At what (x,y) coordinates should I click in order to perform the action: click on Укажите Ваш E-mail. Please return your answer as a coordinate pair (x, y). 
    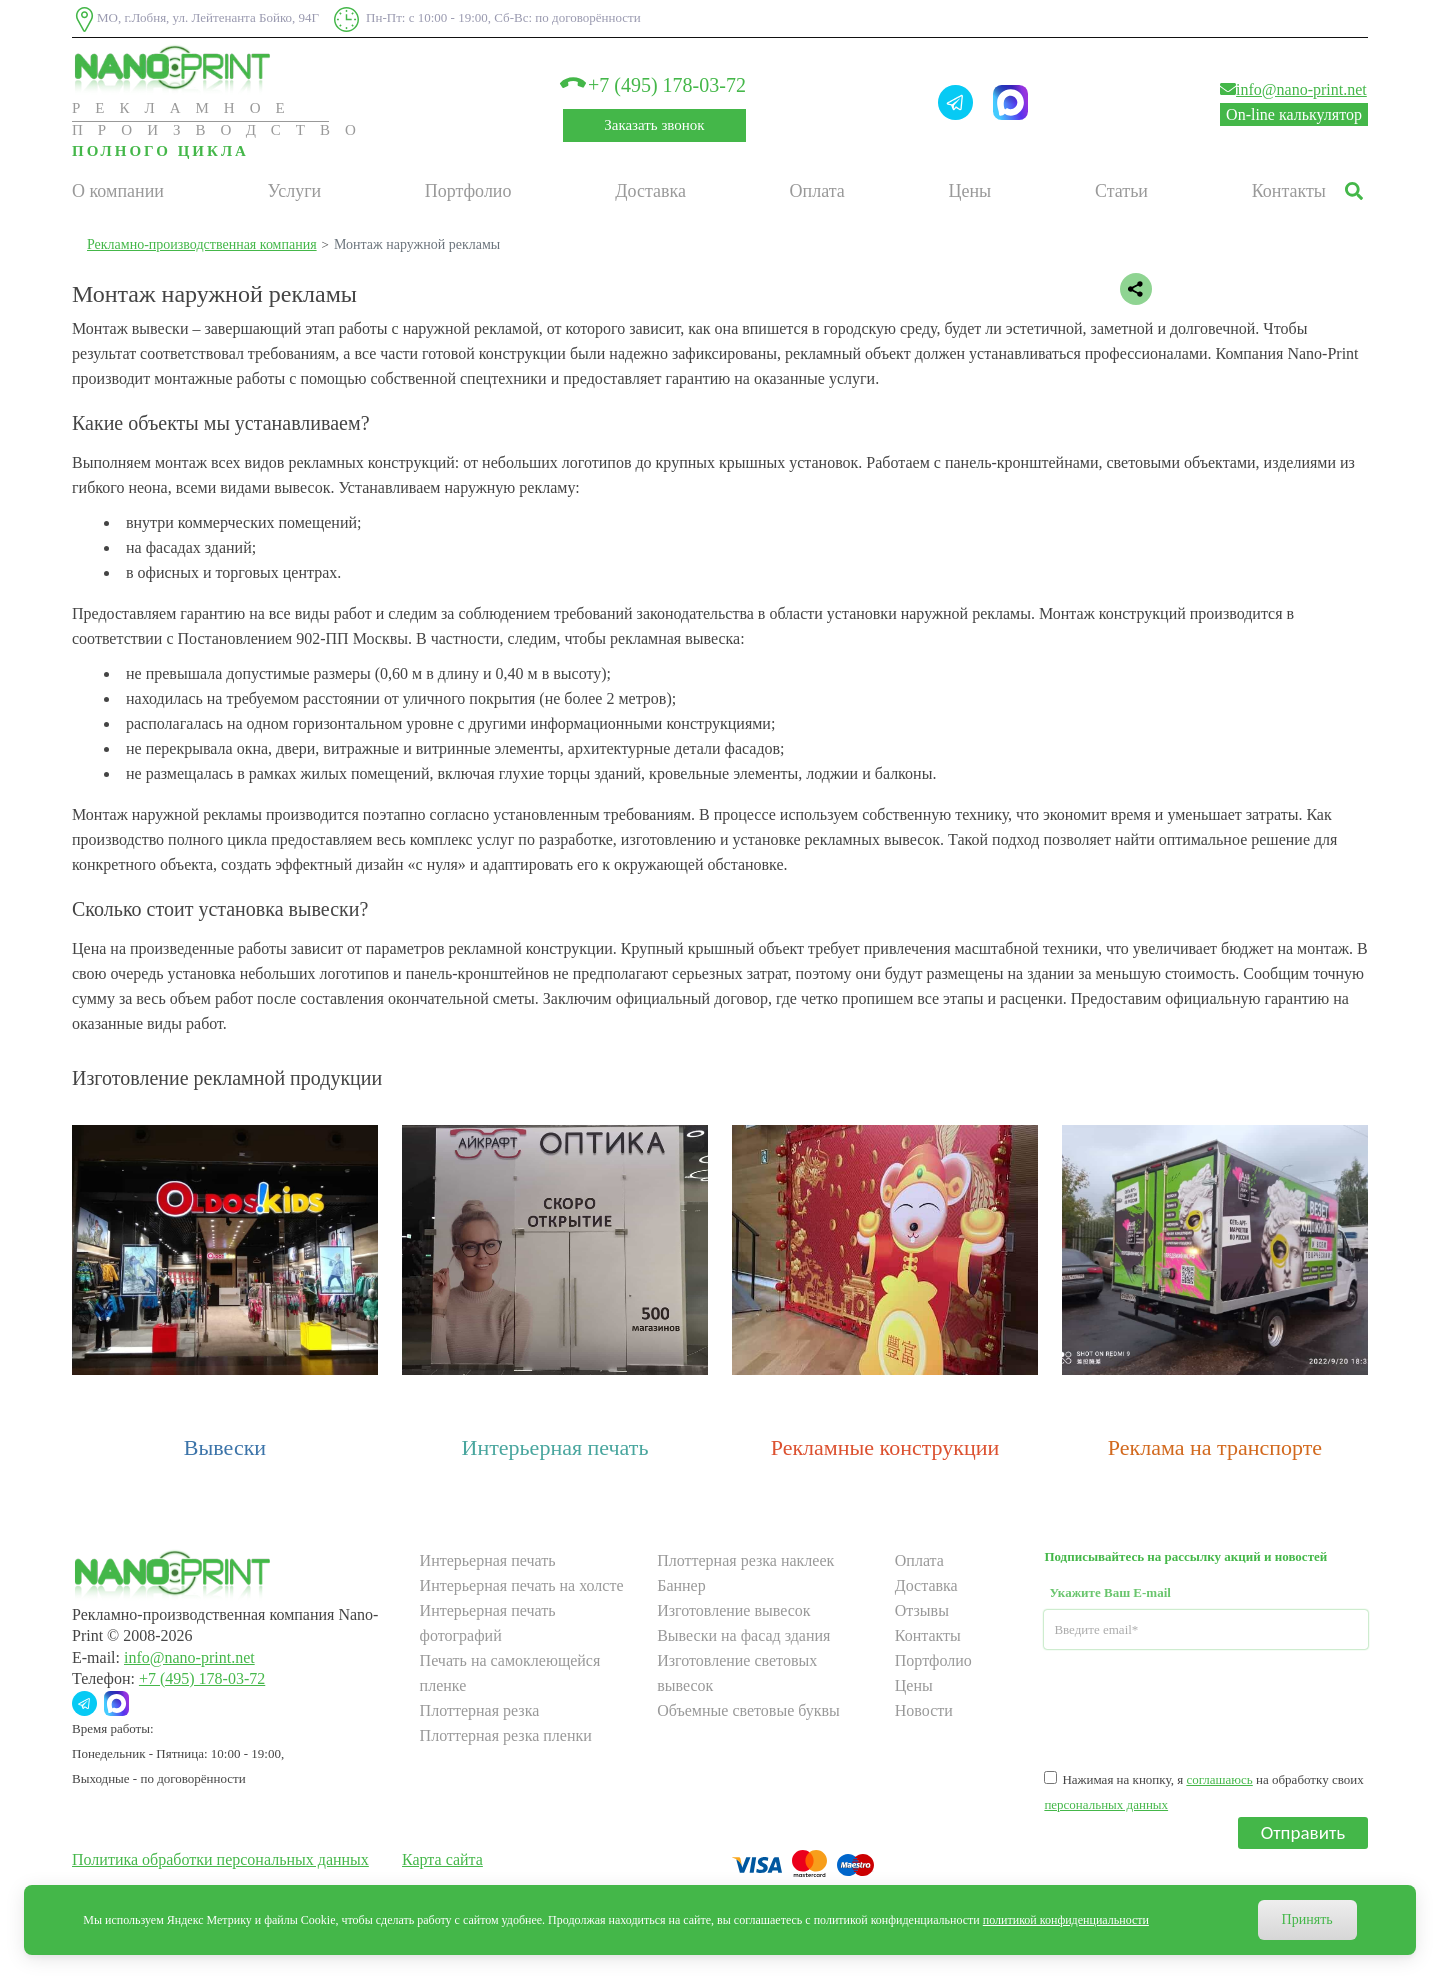
    Looking at the image, I should click on (1110, 1592).